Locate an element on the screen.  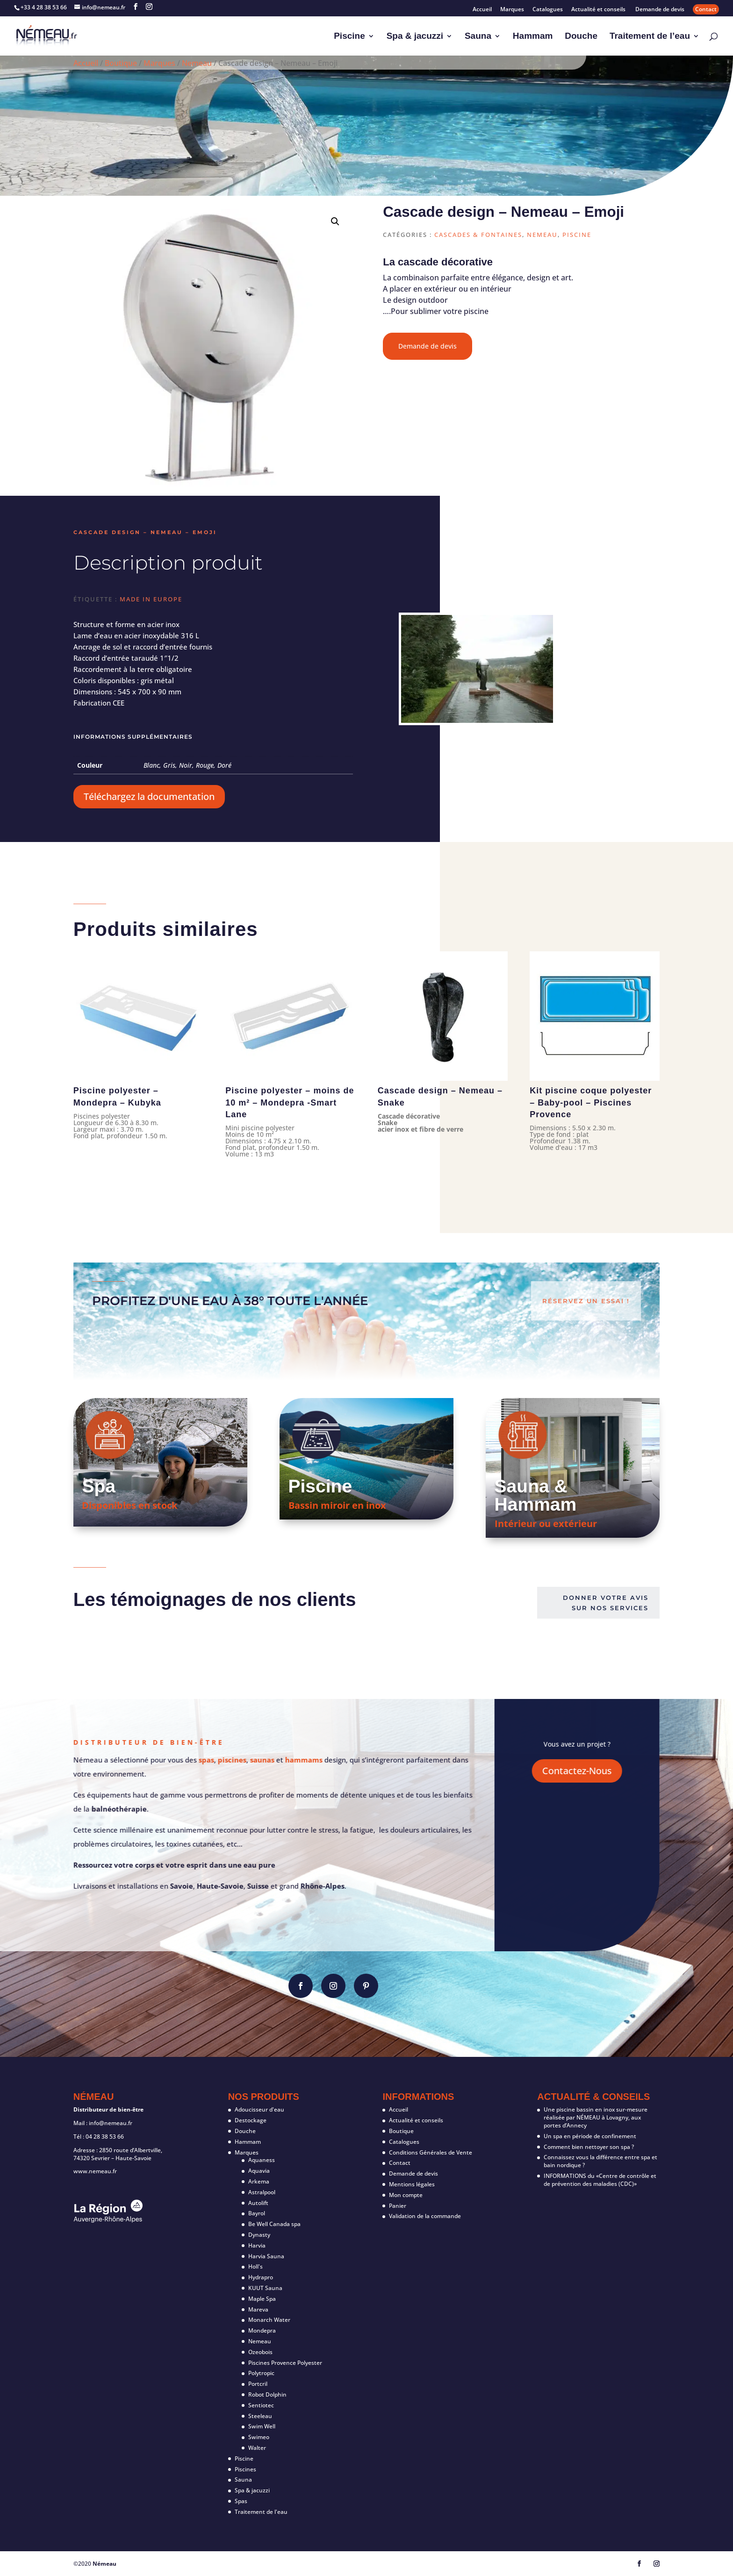
Dynasty is located at coordinates (259, 2235).